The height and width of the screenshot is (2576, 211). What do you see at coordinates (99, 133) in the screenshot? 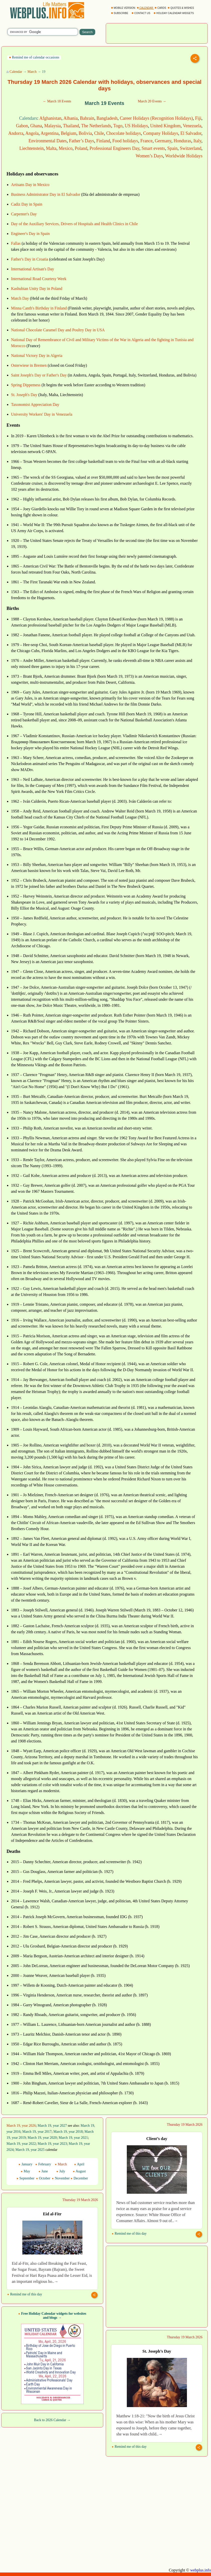
I see `Chile` at bounding box center [99, 133].